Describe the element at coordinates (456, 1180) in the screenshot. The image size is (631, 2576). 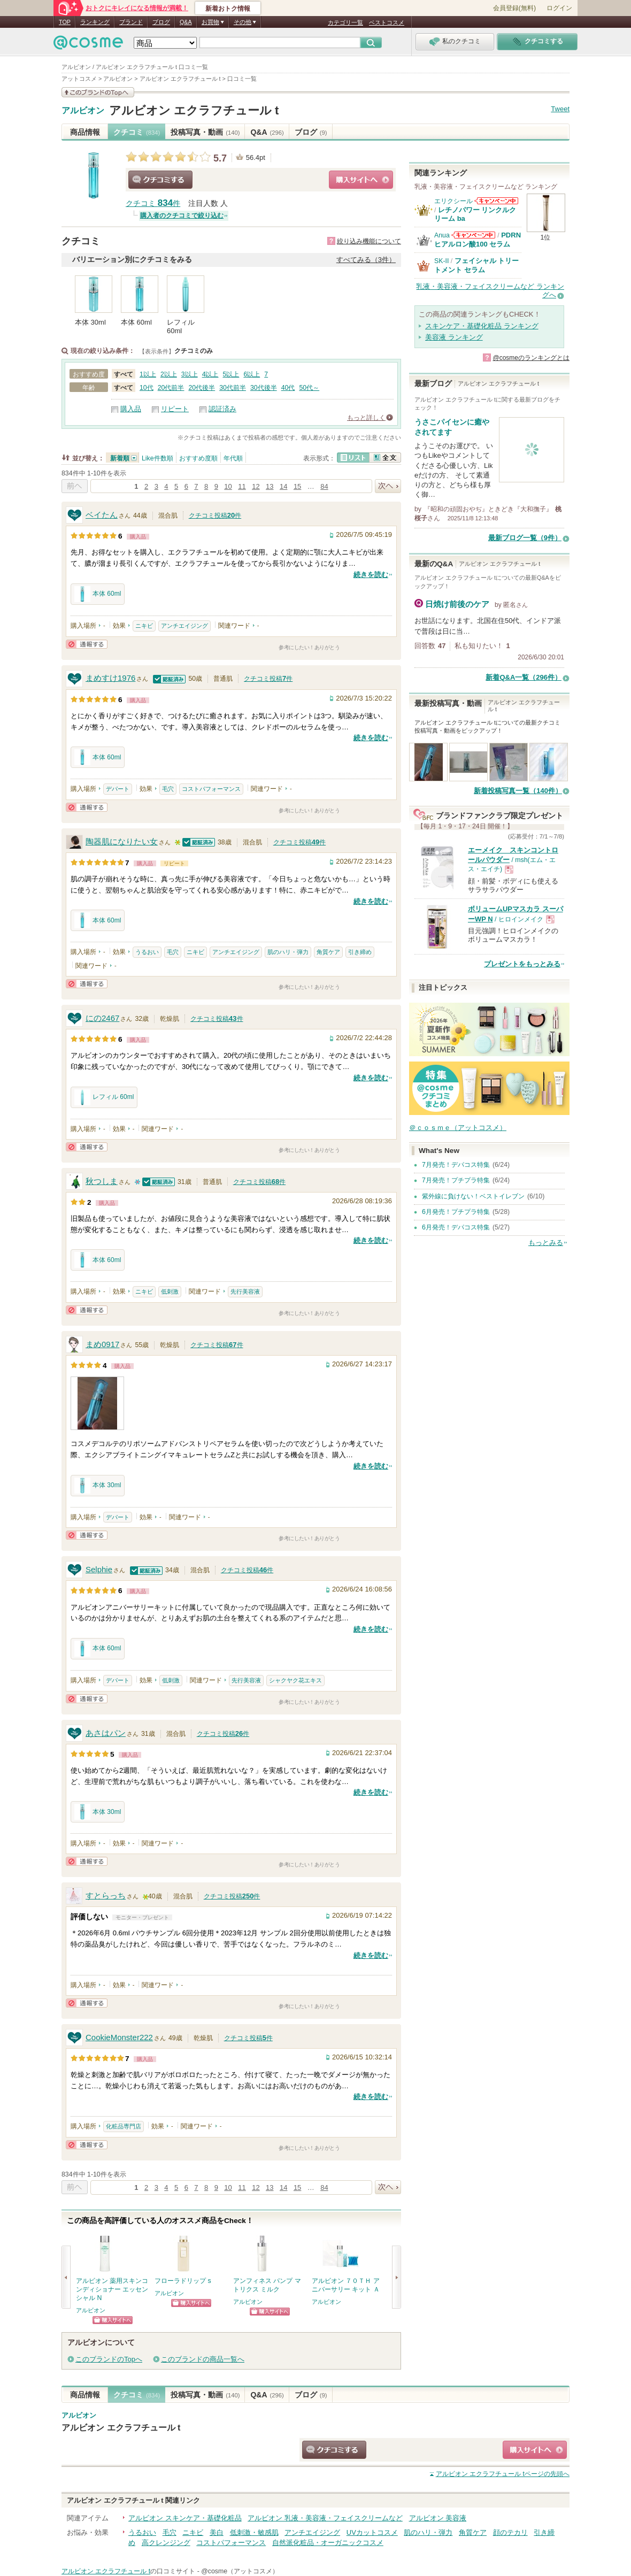
I see `7月発売！プチプラ特集` at that location.